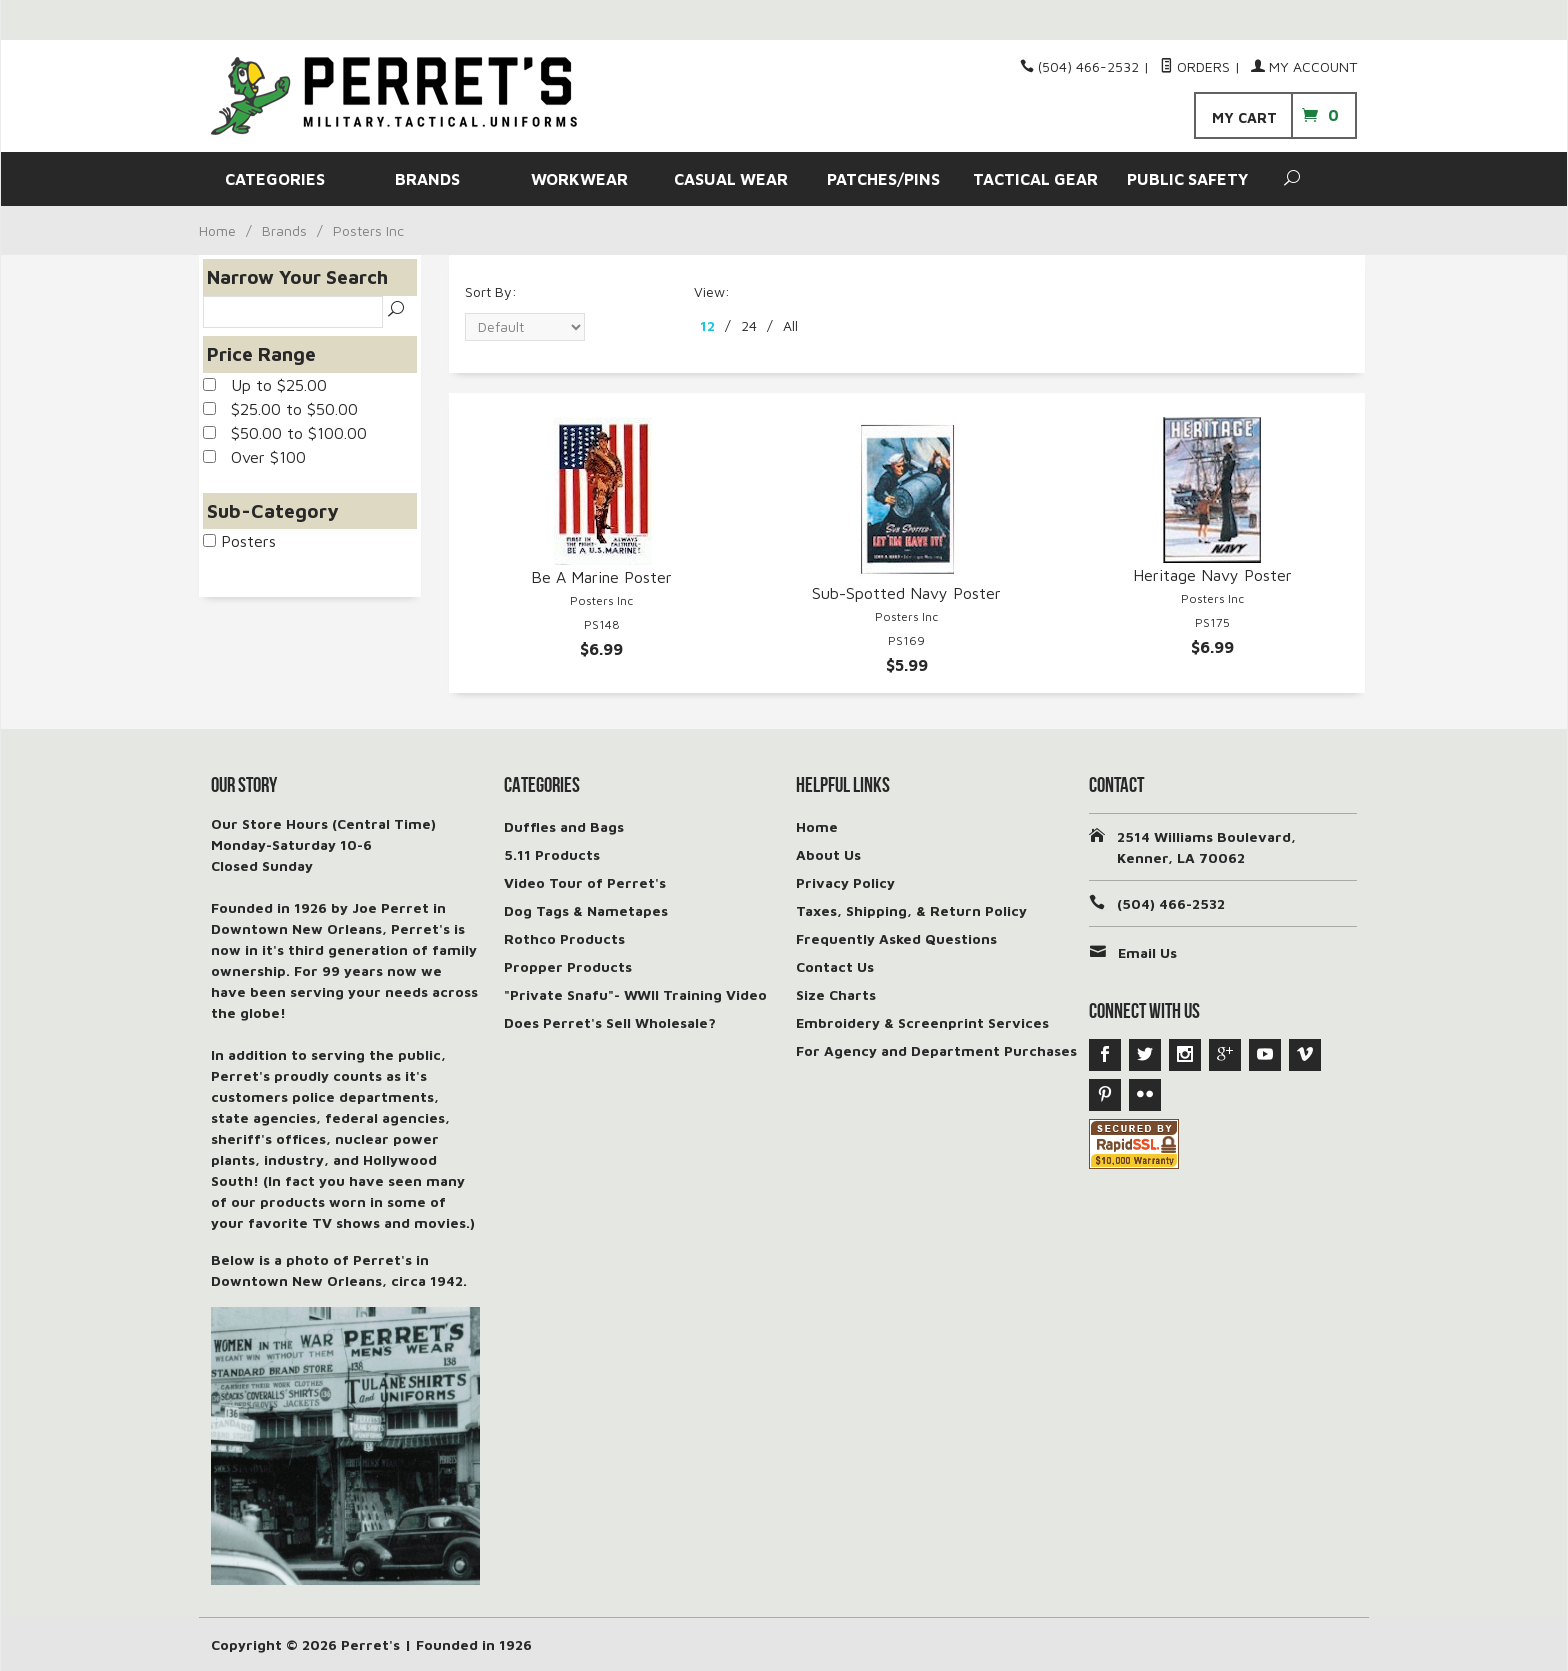 This screenshot has width=1568, height=1671. I want to click on BRANDS, so click(427, 179).